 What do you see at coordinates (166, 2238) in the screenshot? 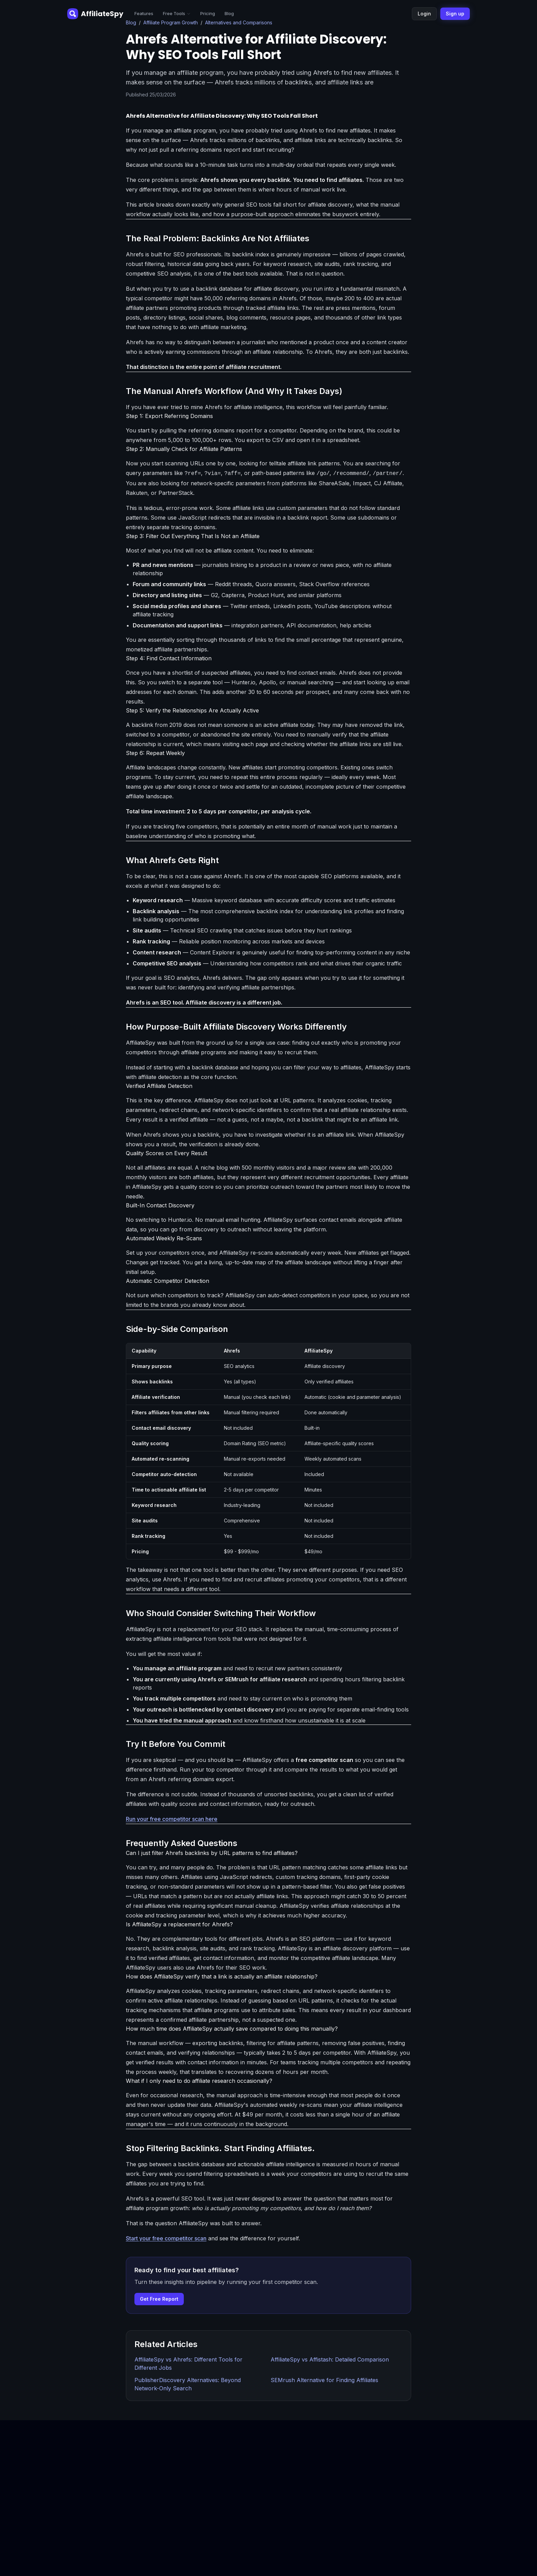
I see `Start your free competitor scan` at bounding box center [166, 2238].